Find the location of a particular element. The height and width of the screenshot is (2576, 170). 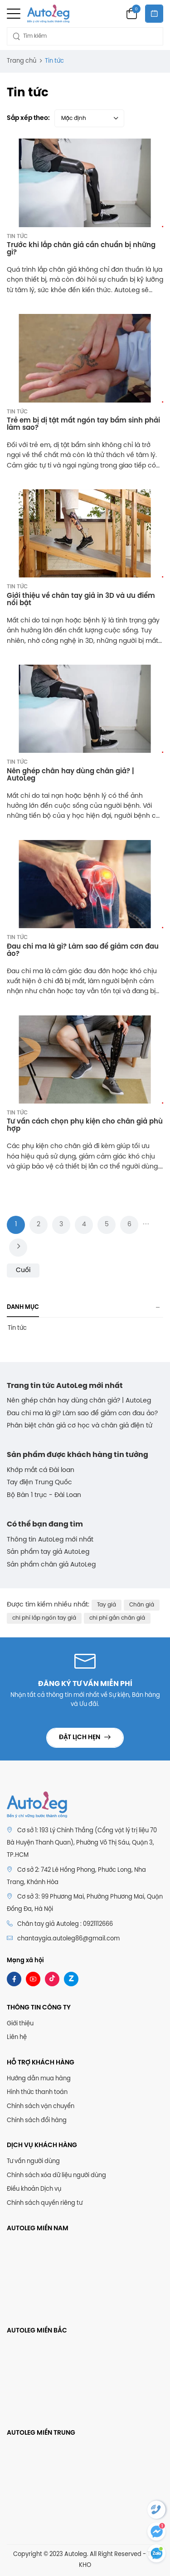

Liên hệ is located at coordinates (17, 2037).